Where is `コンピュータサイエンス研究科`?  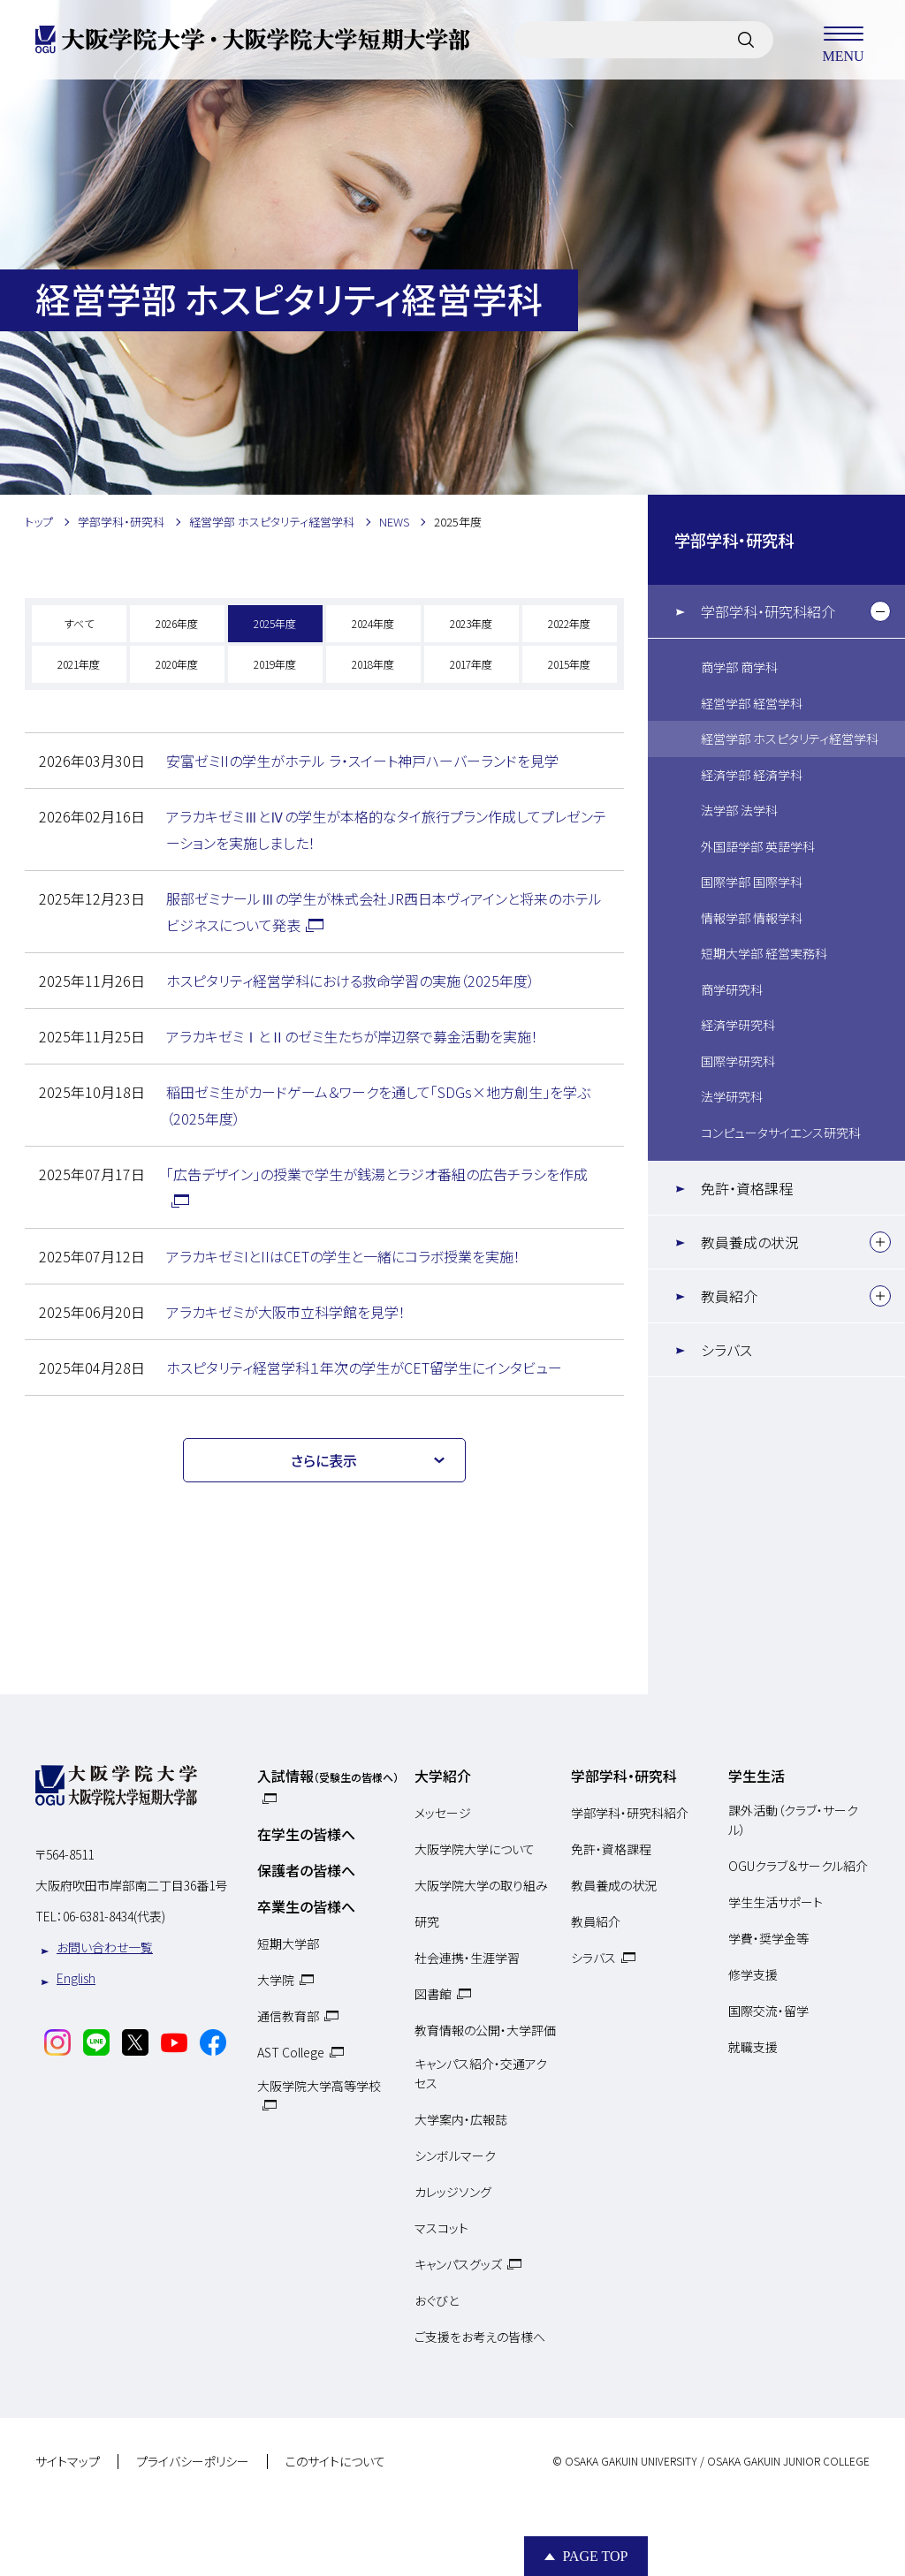 コンピュータサイエンス研究科 is located at coordinates (781, 1132).